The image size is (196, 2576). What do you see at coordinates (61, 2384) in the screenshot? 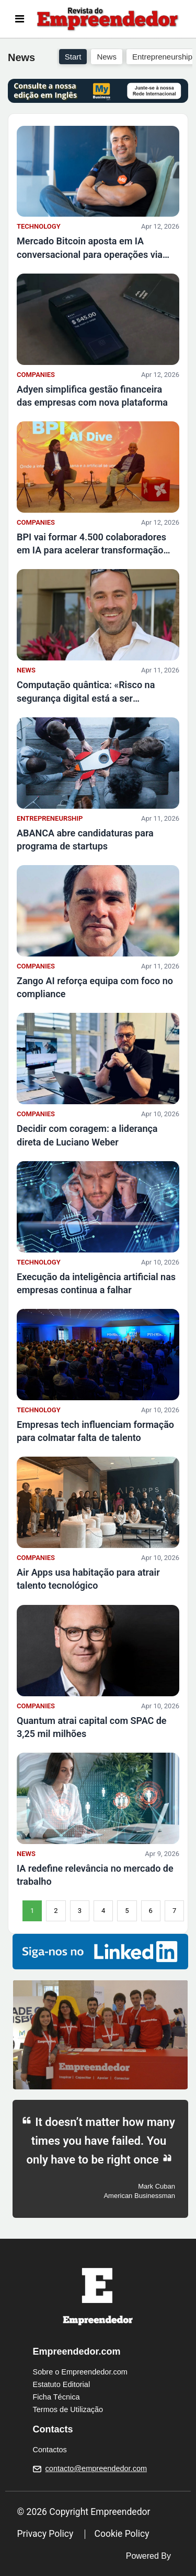
I see `Estatuto Editorial` at bounding box center [61, 2384].